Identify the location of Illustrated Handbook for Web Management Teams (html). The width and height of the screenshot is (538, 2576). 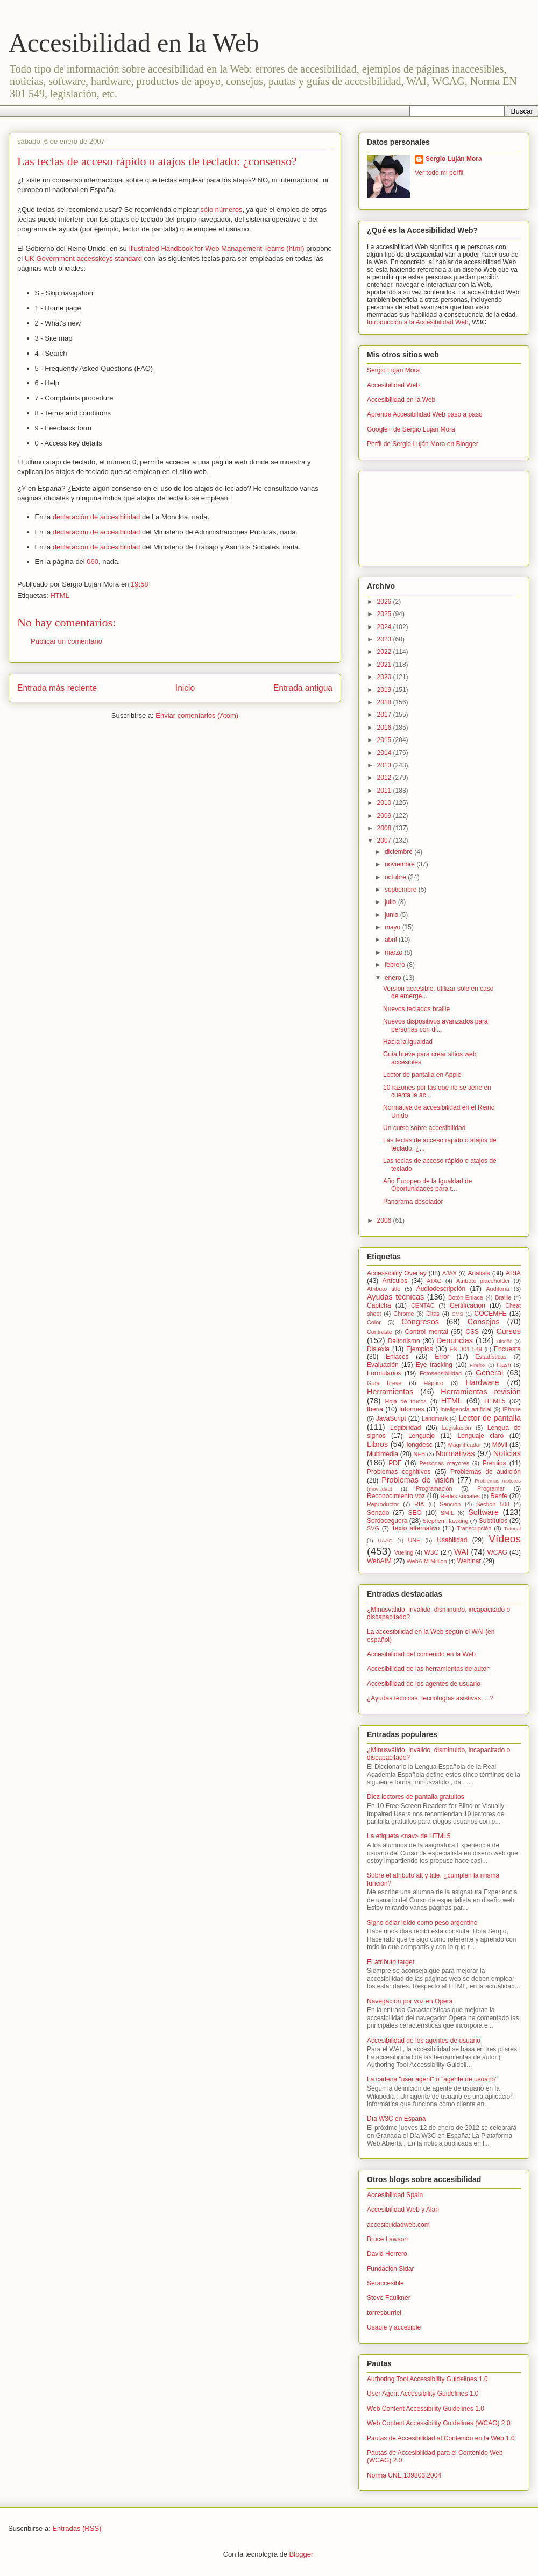
(216, 248).